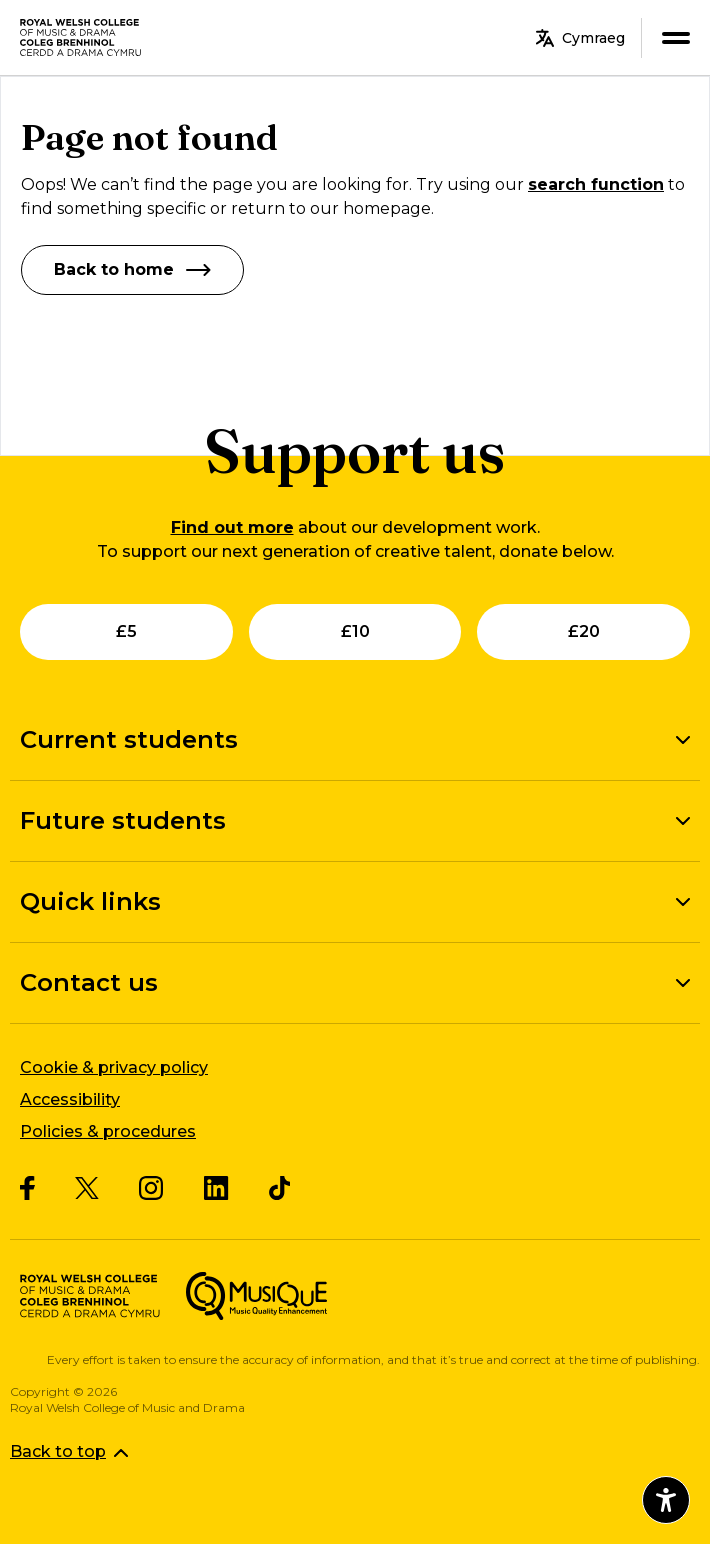 Image resolution: width=710 pixels, height=1544 pixels. Describe the element at coordinates (580, 38) in the screenshot. I see `Cymraeg` at that location.